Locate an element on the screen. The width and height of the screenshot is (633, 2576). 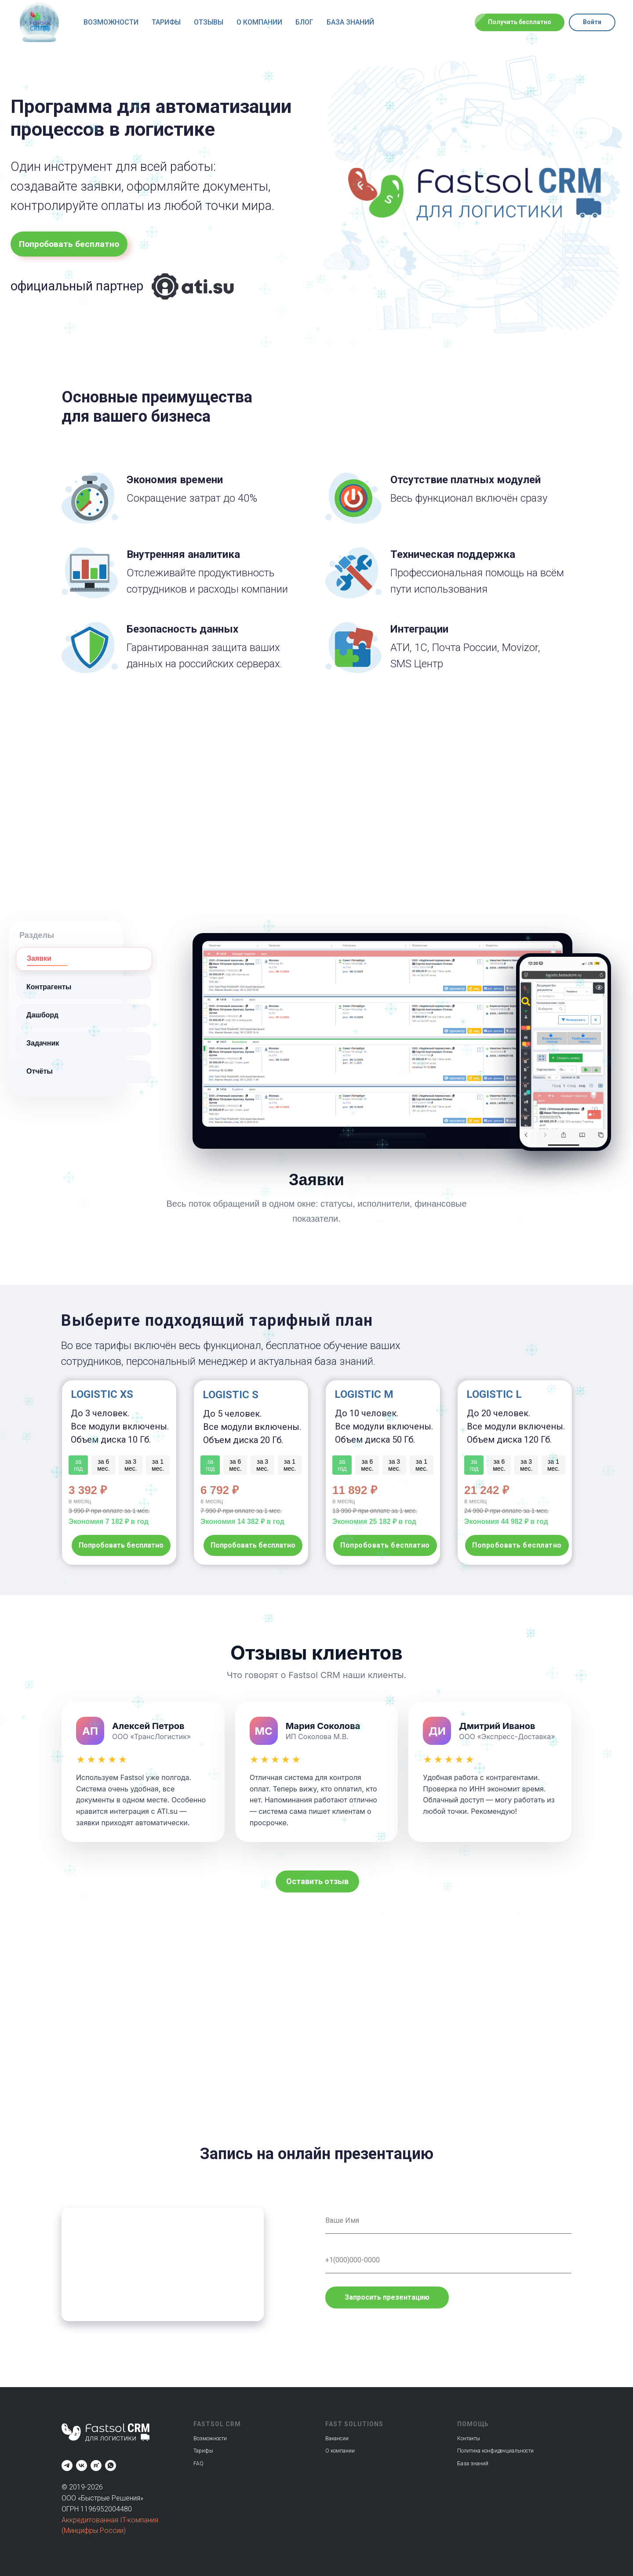
за 1 мес. is located at coordinates (553, 1465).